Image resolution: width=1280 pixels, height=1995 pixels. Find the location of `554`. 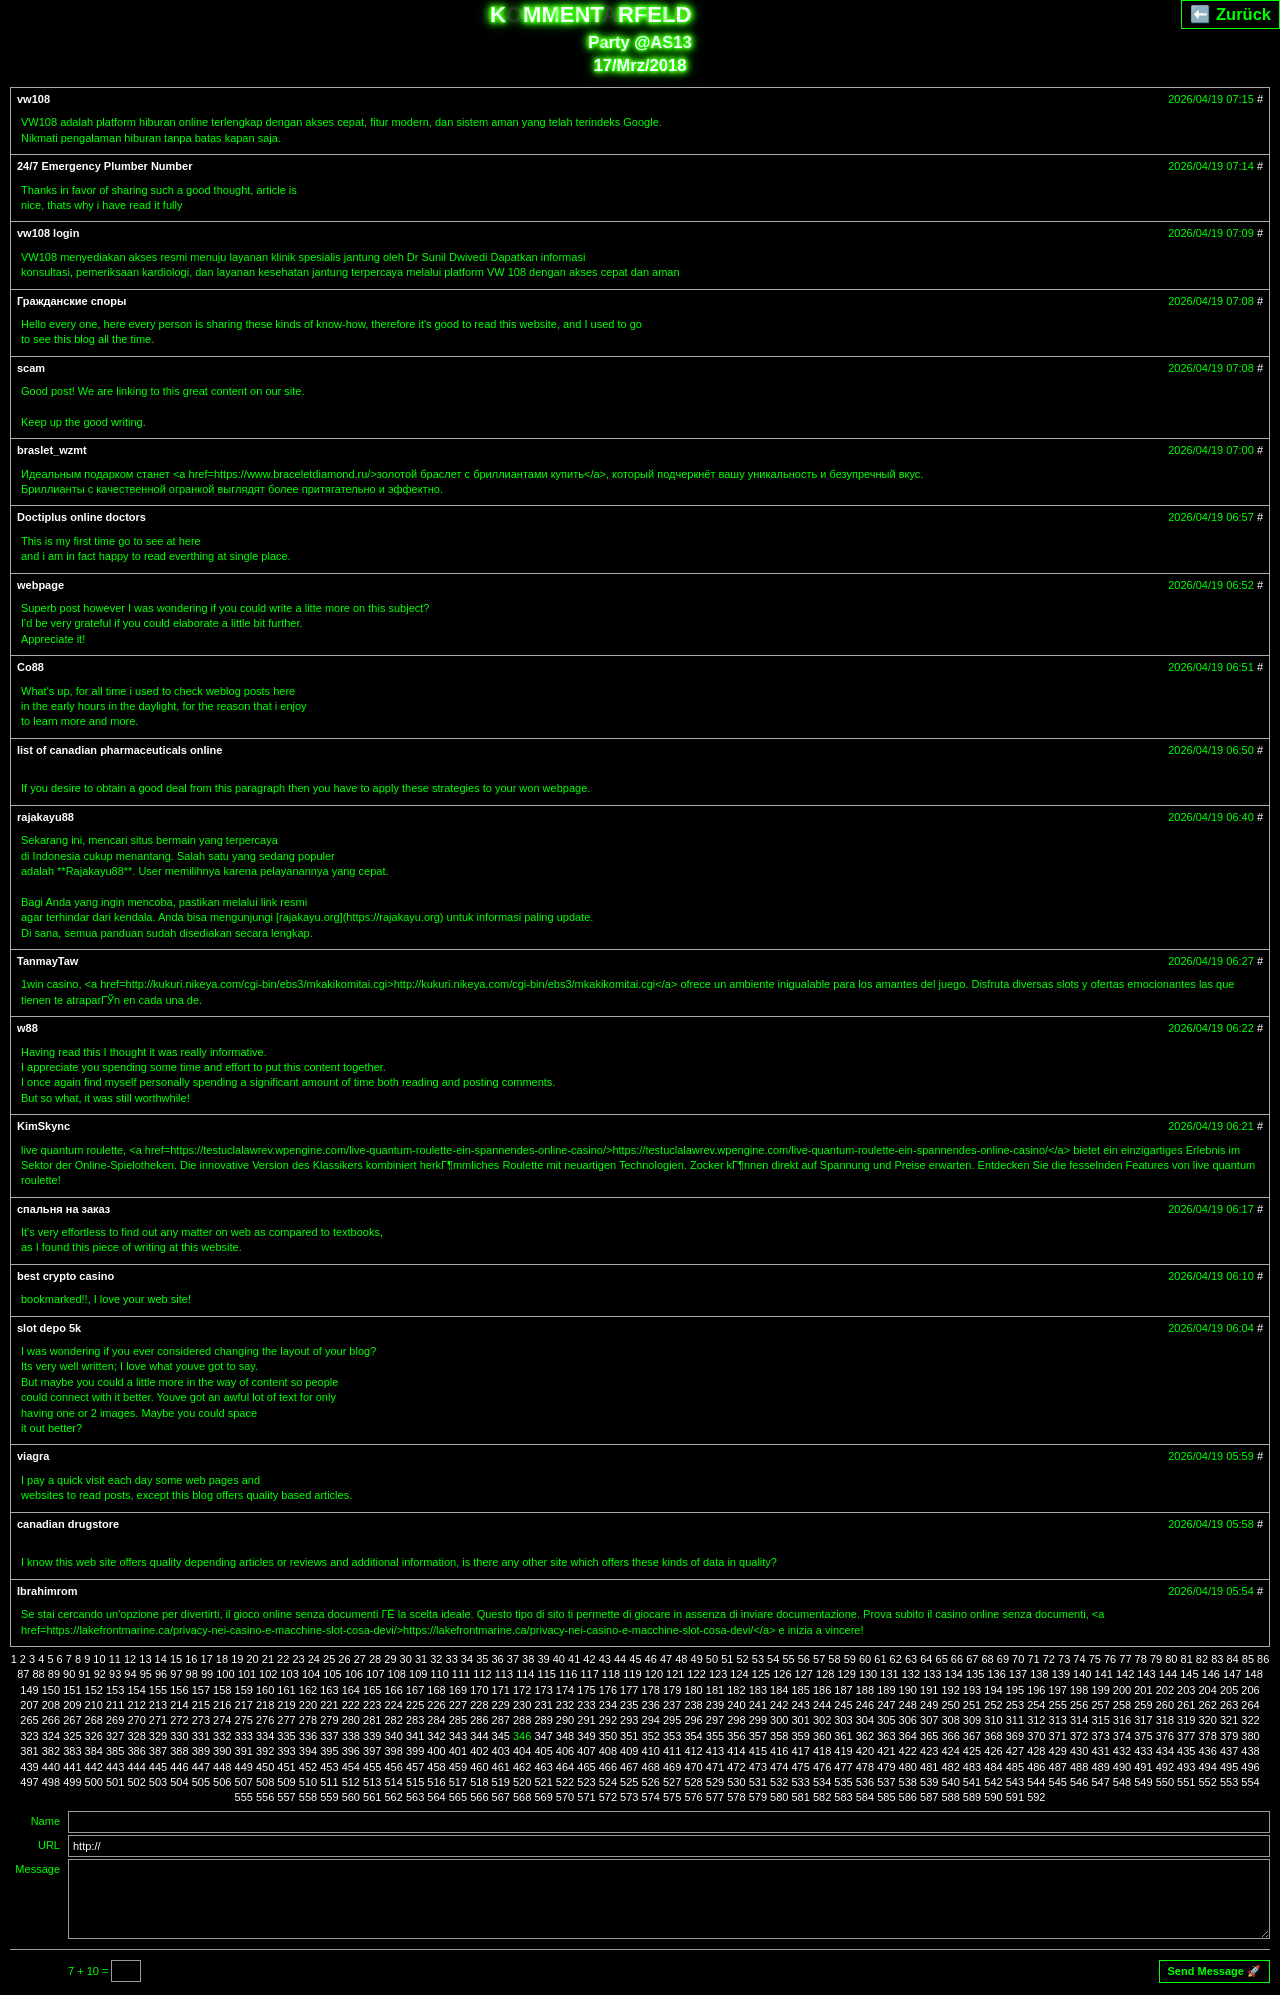

554 is located at coordinates (1250, 1782).